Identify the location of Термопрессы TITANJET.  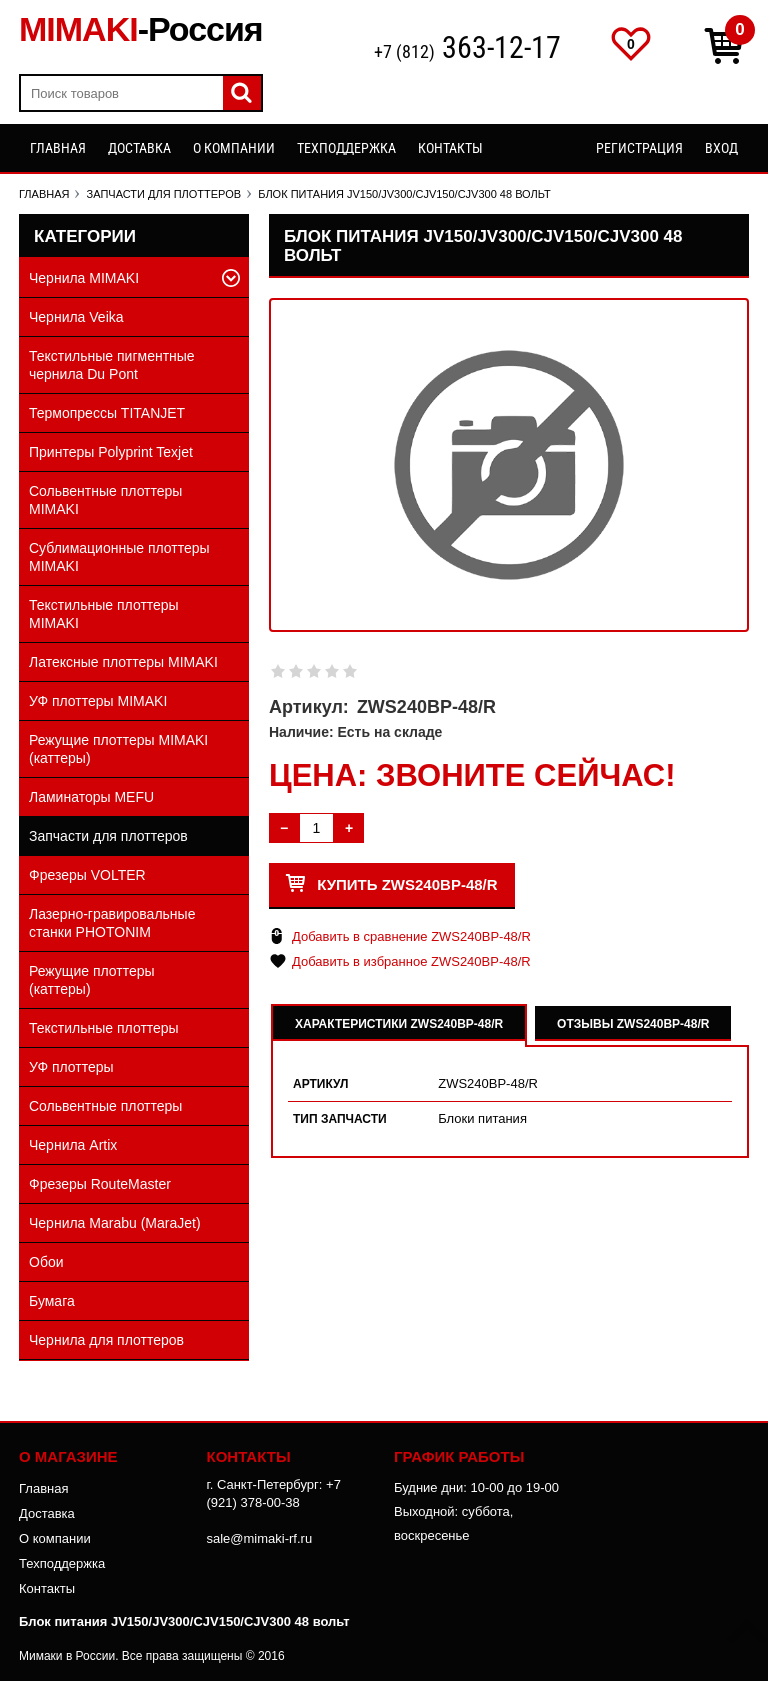
(107, 413).